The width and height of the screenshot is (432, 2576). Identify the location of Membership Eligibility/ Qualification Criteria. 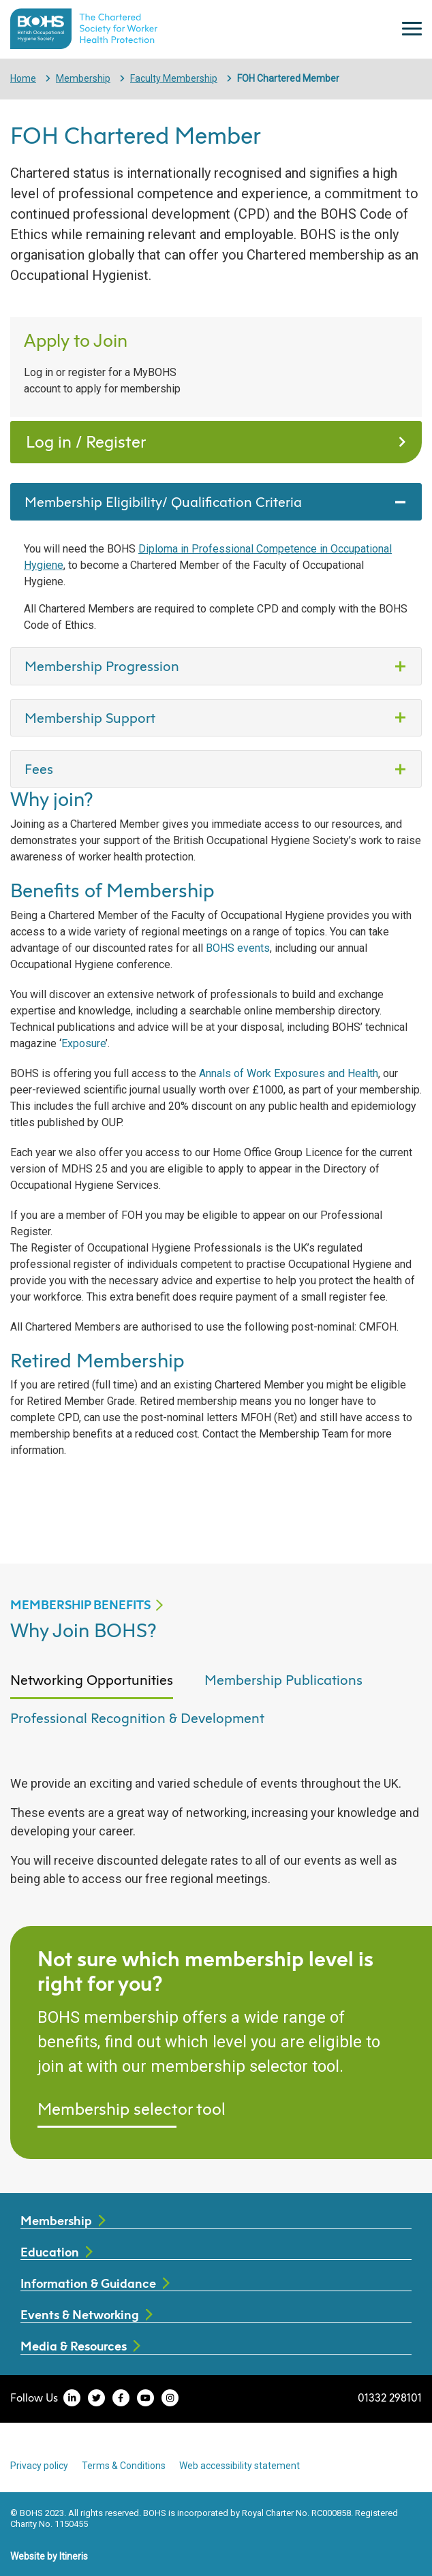
(165, 501).